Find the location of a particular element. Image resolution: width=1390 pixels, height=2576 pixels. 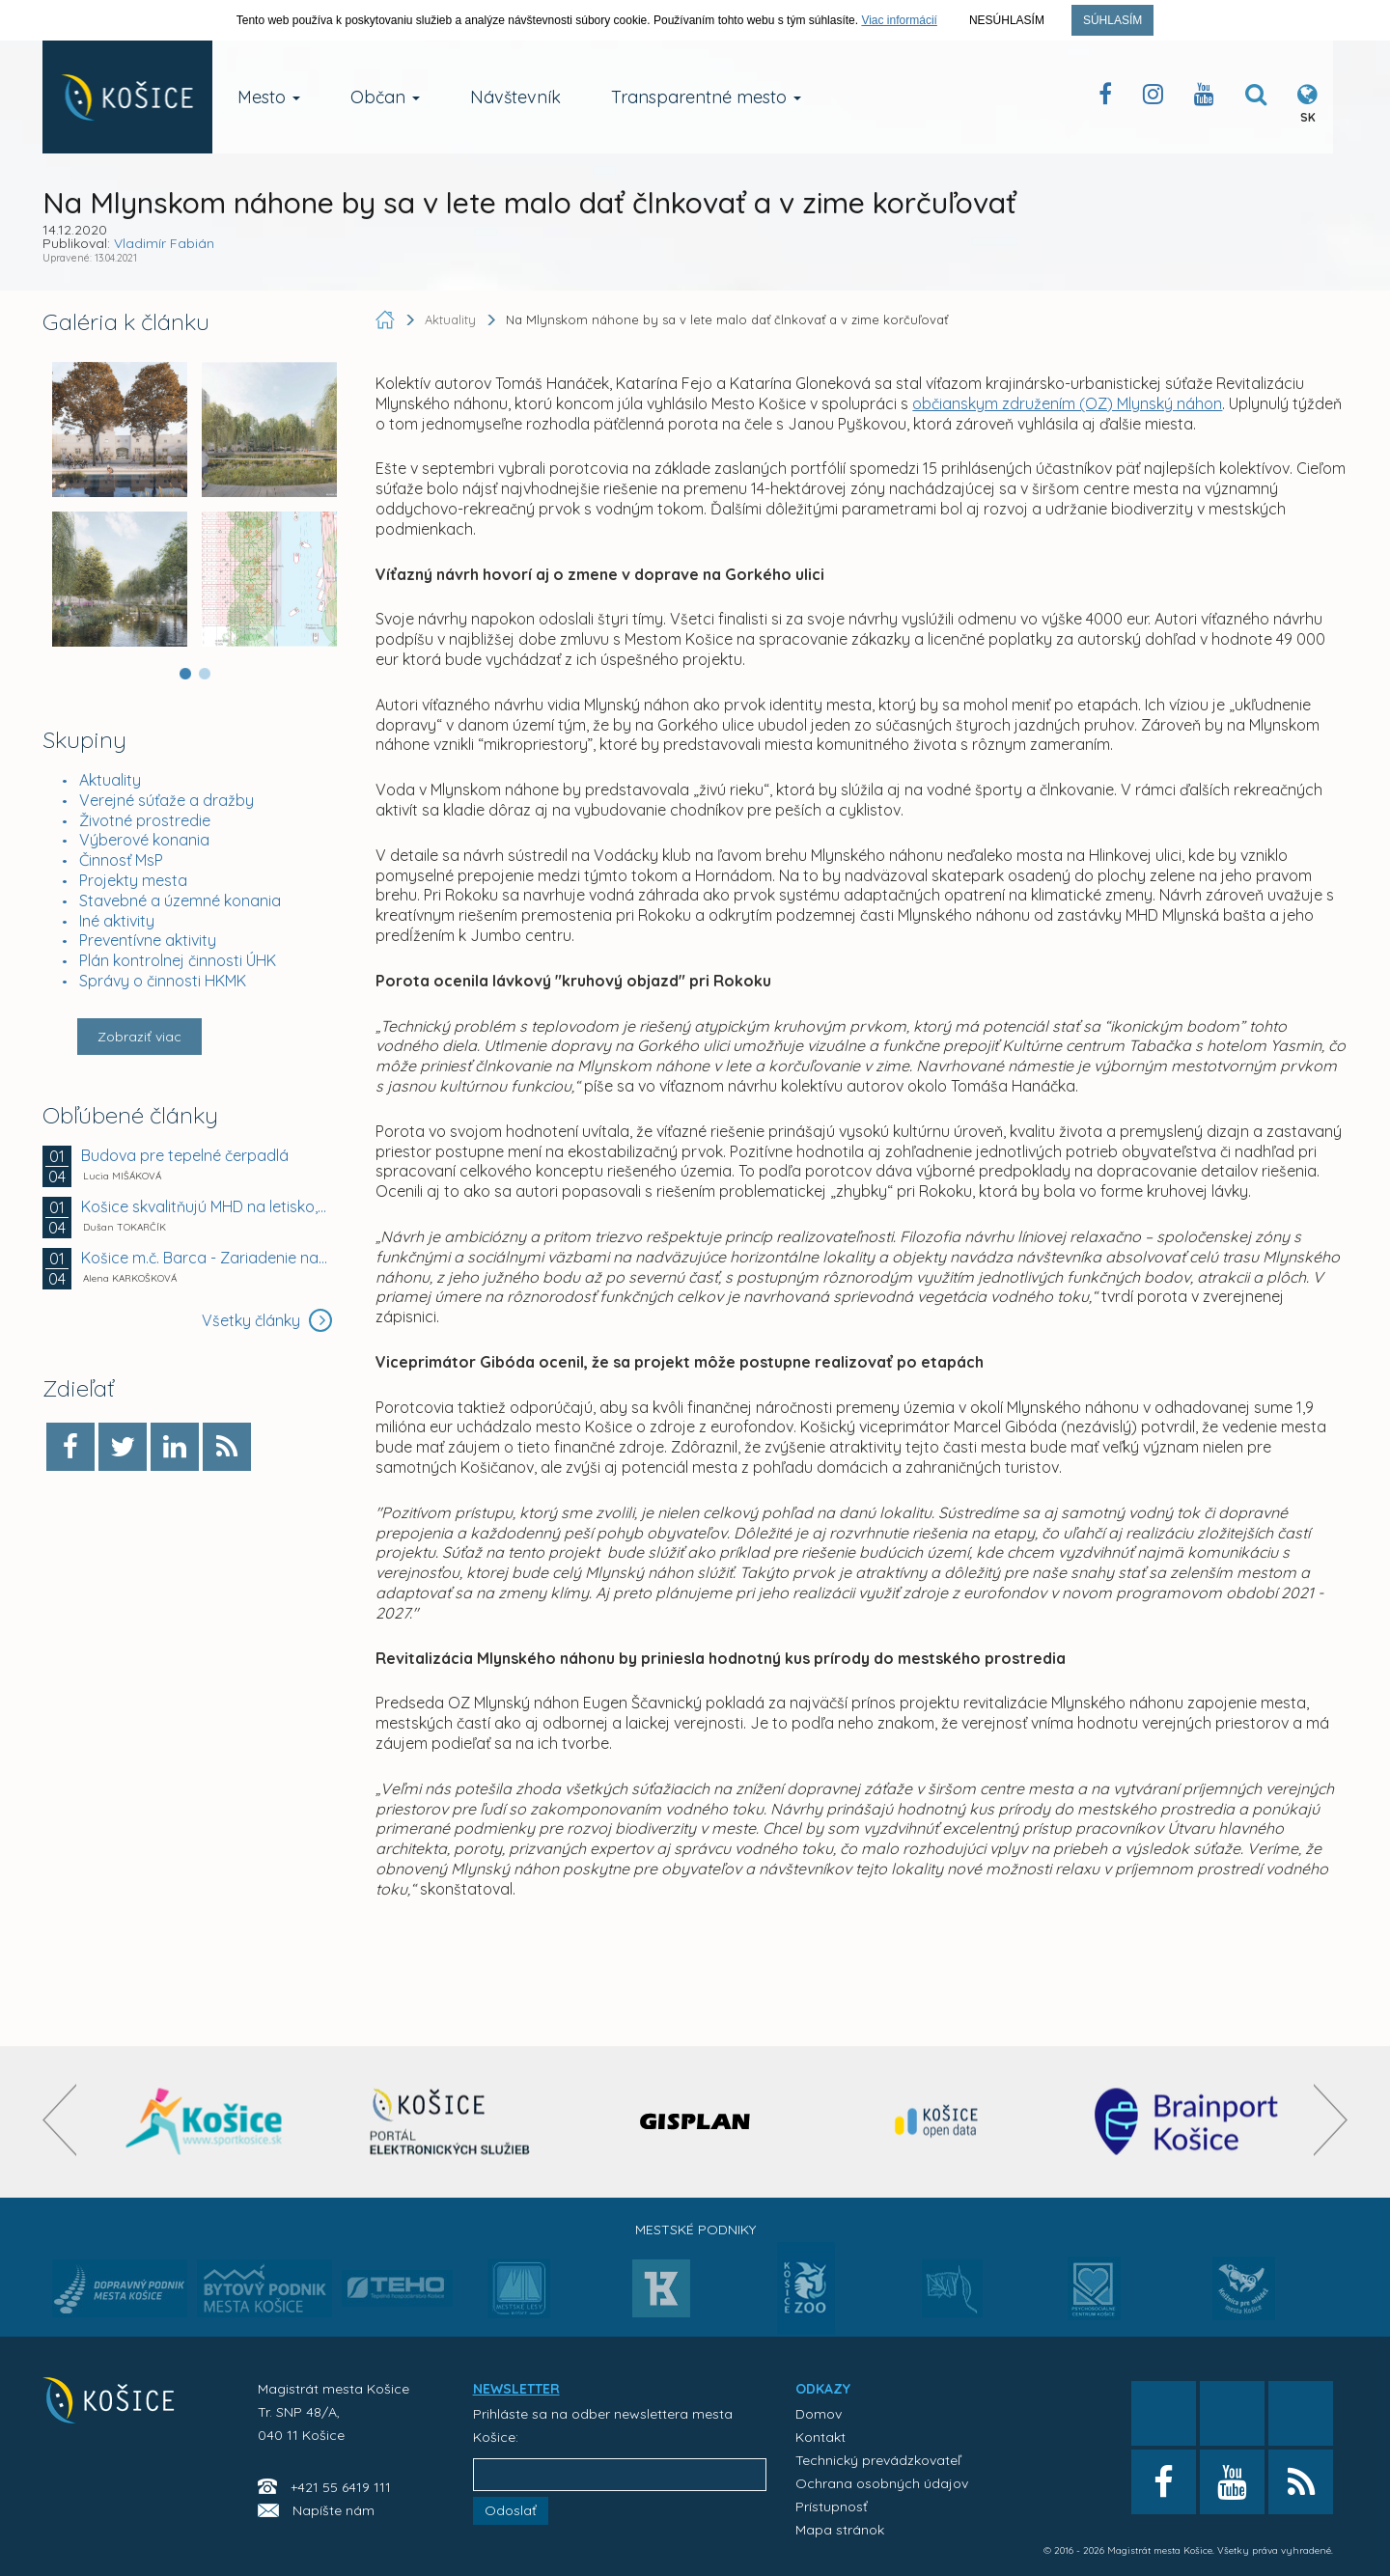

Verejné súťaže a dražby is located at coordinates (166, 800).